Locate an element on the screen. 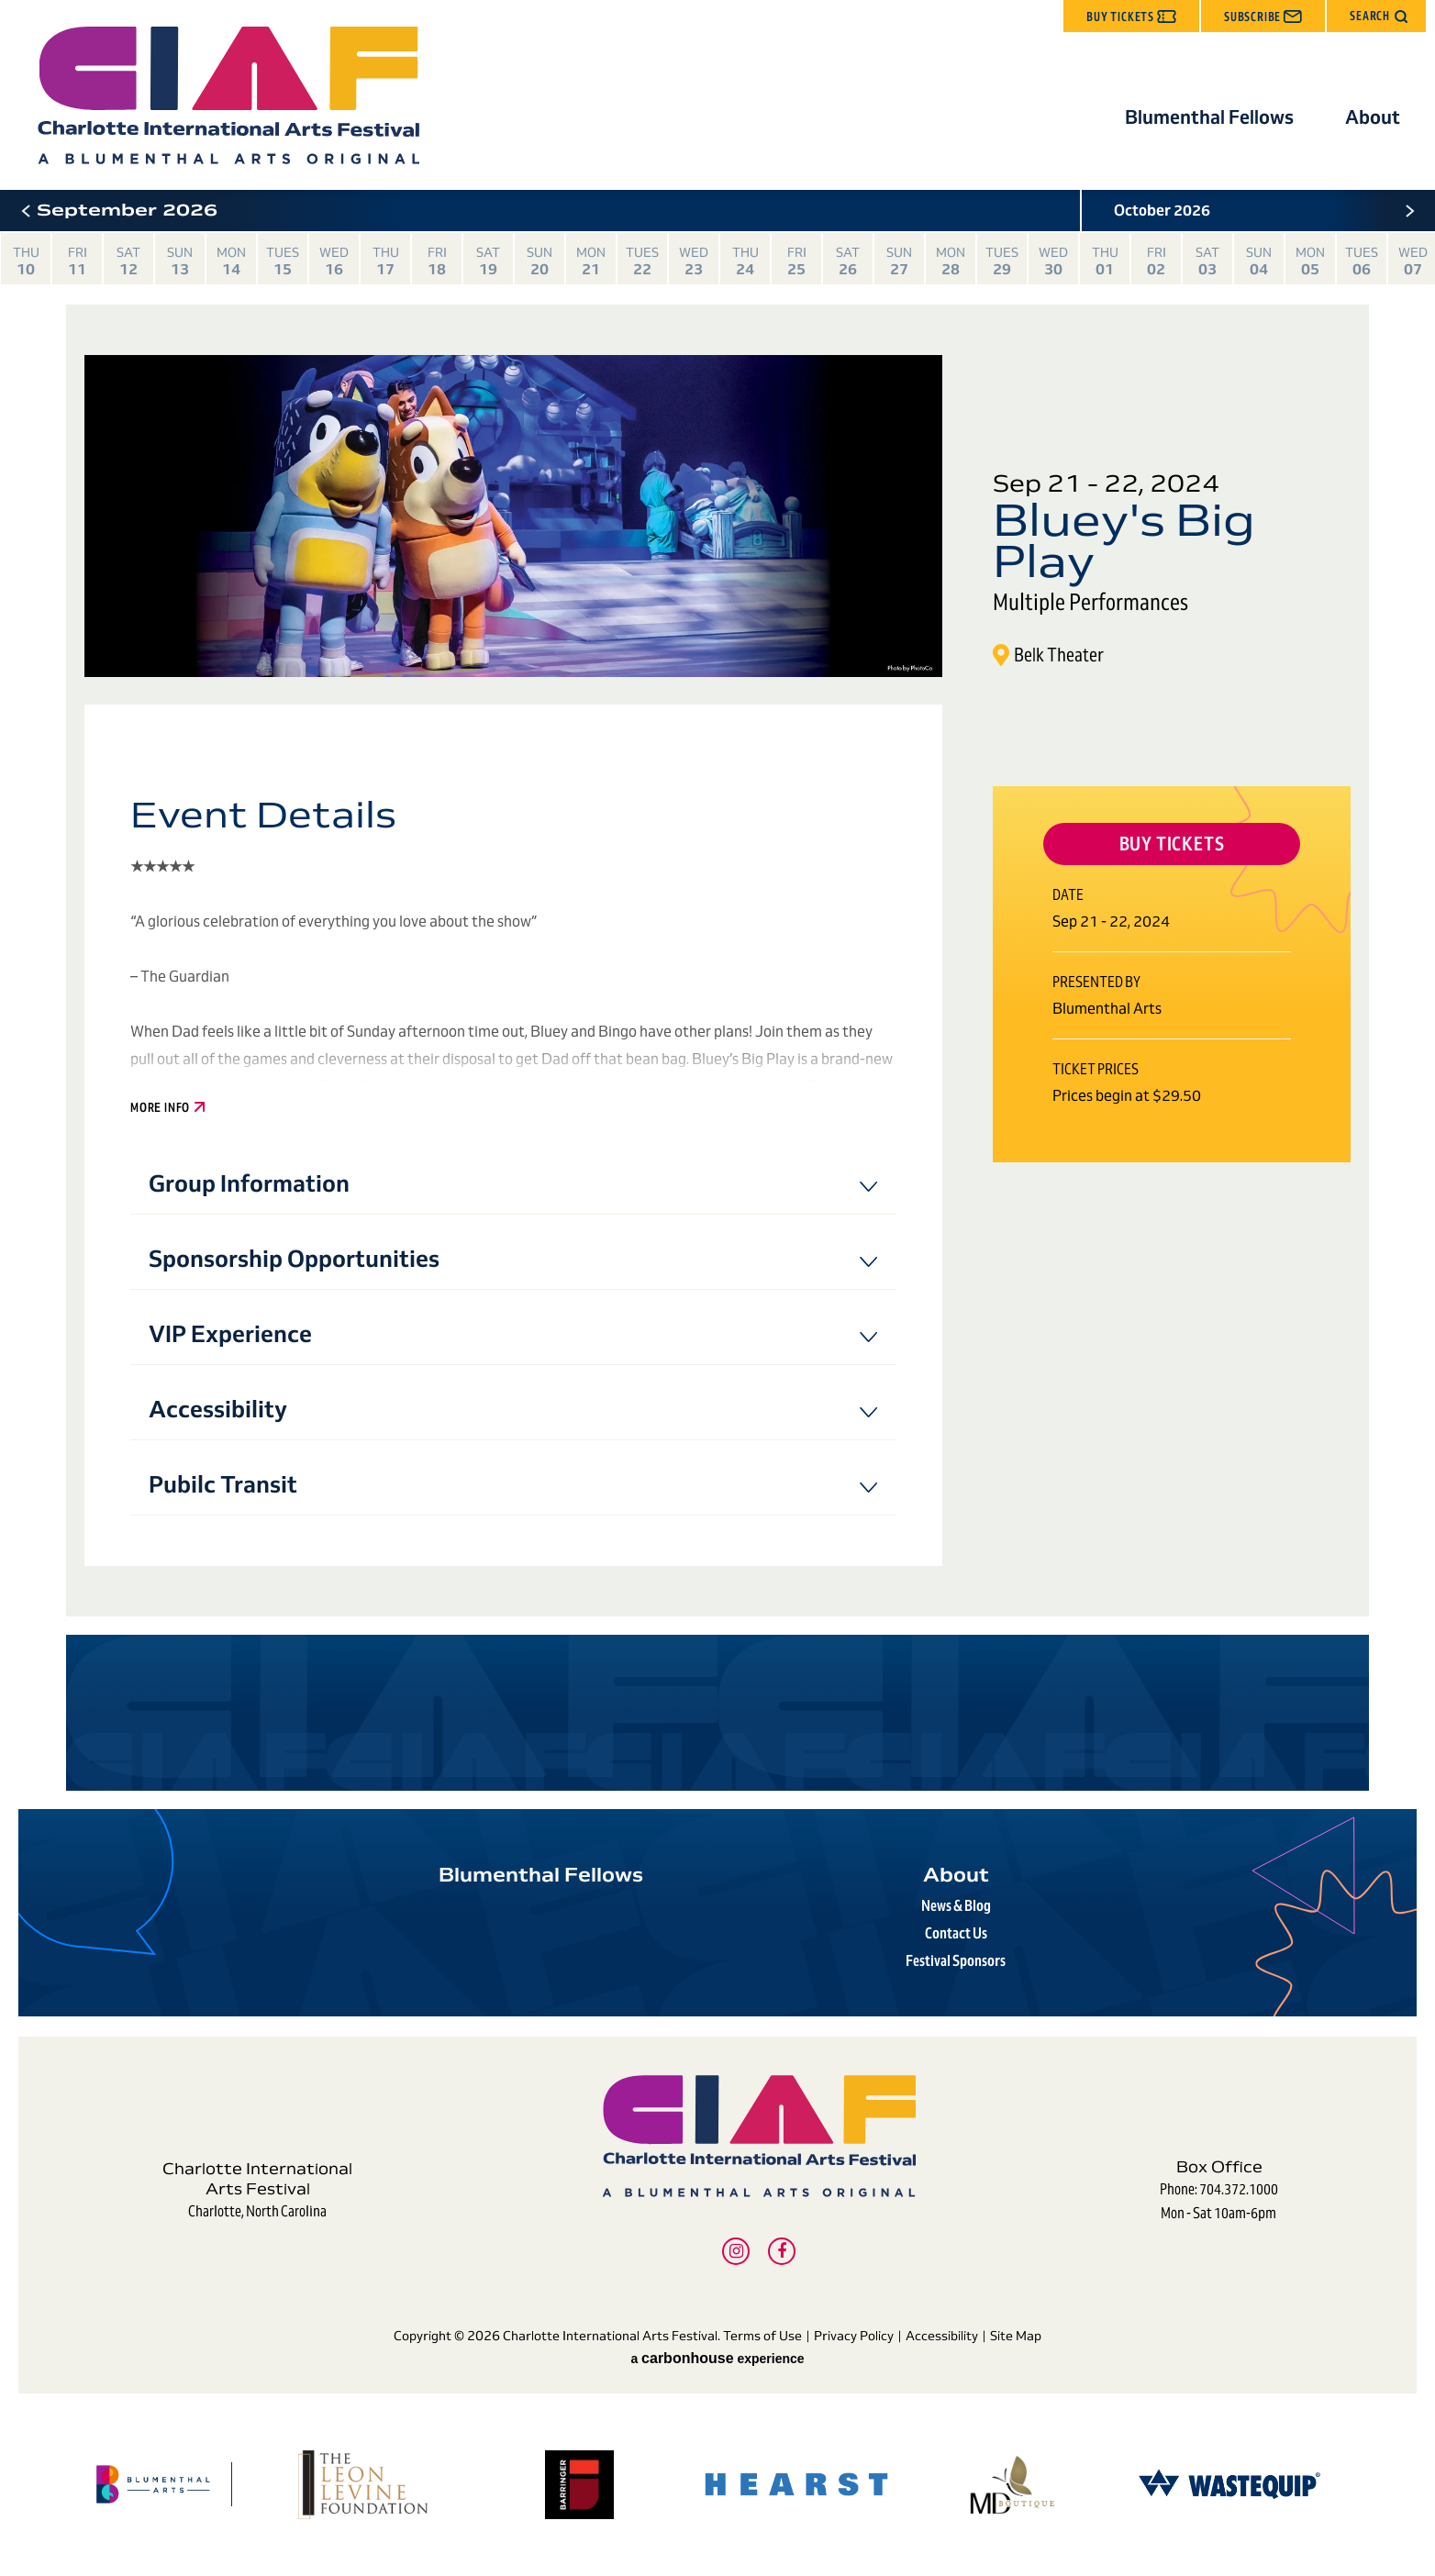 This screenshot has height=2576, width=1435. [main] is located at coordinates (717, 990).